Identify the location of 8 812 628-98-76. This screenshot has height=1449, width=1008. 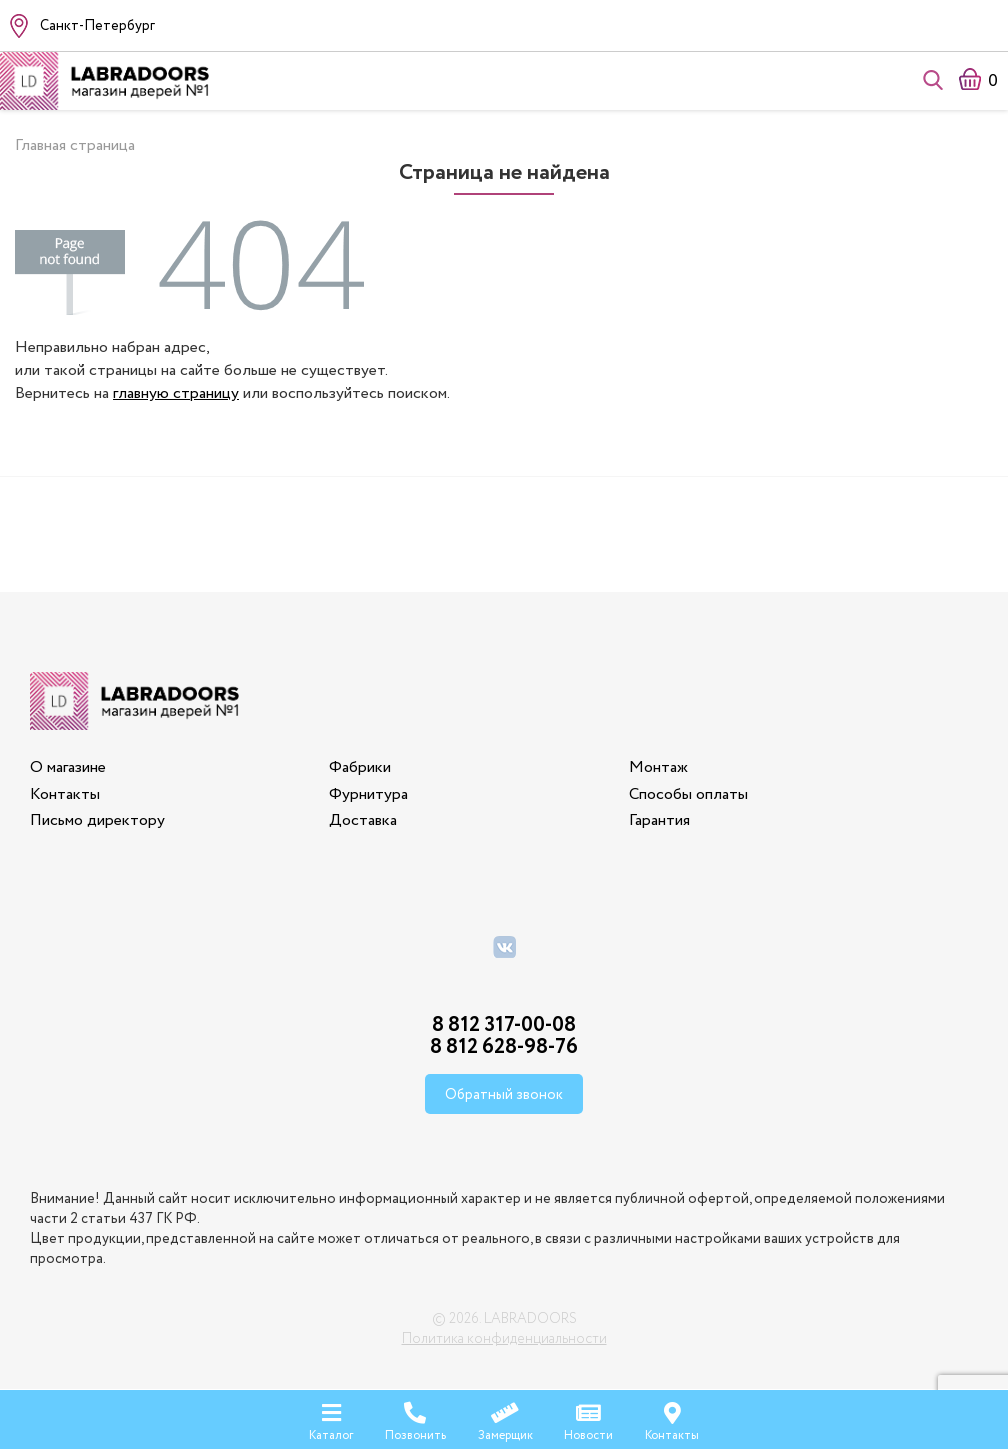
(504, 1047).